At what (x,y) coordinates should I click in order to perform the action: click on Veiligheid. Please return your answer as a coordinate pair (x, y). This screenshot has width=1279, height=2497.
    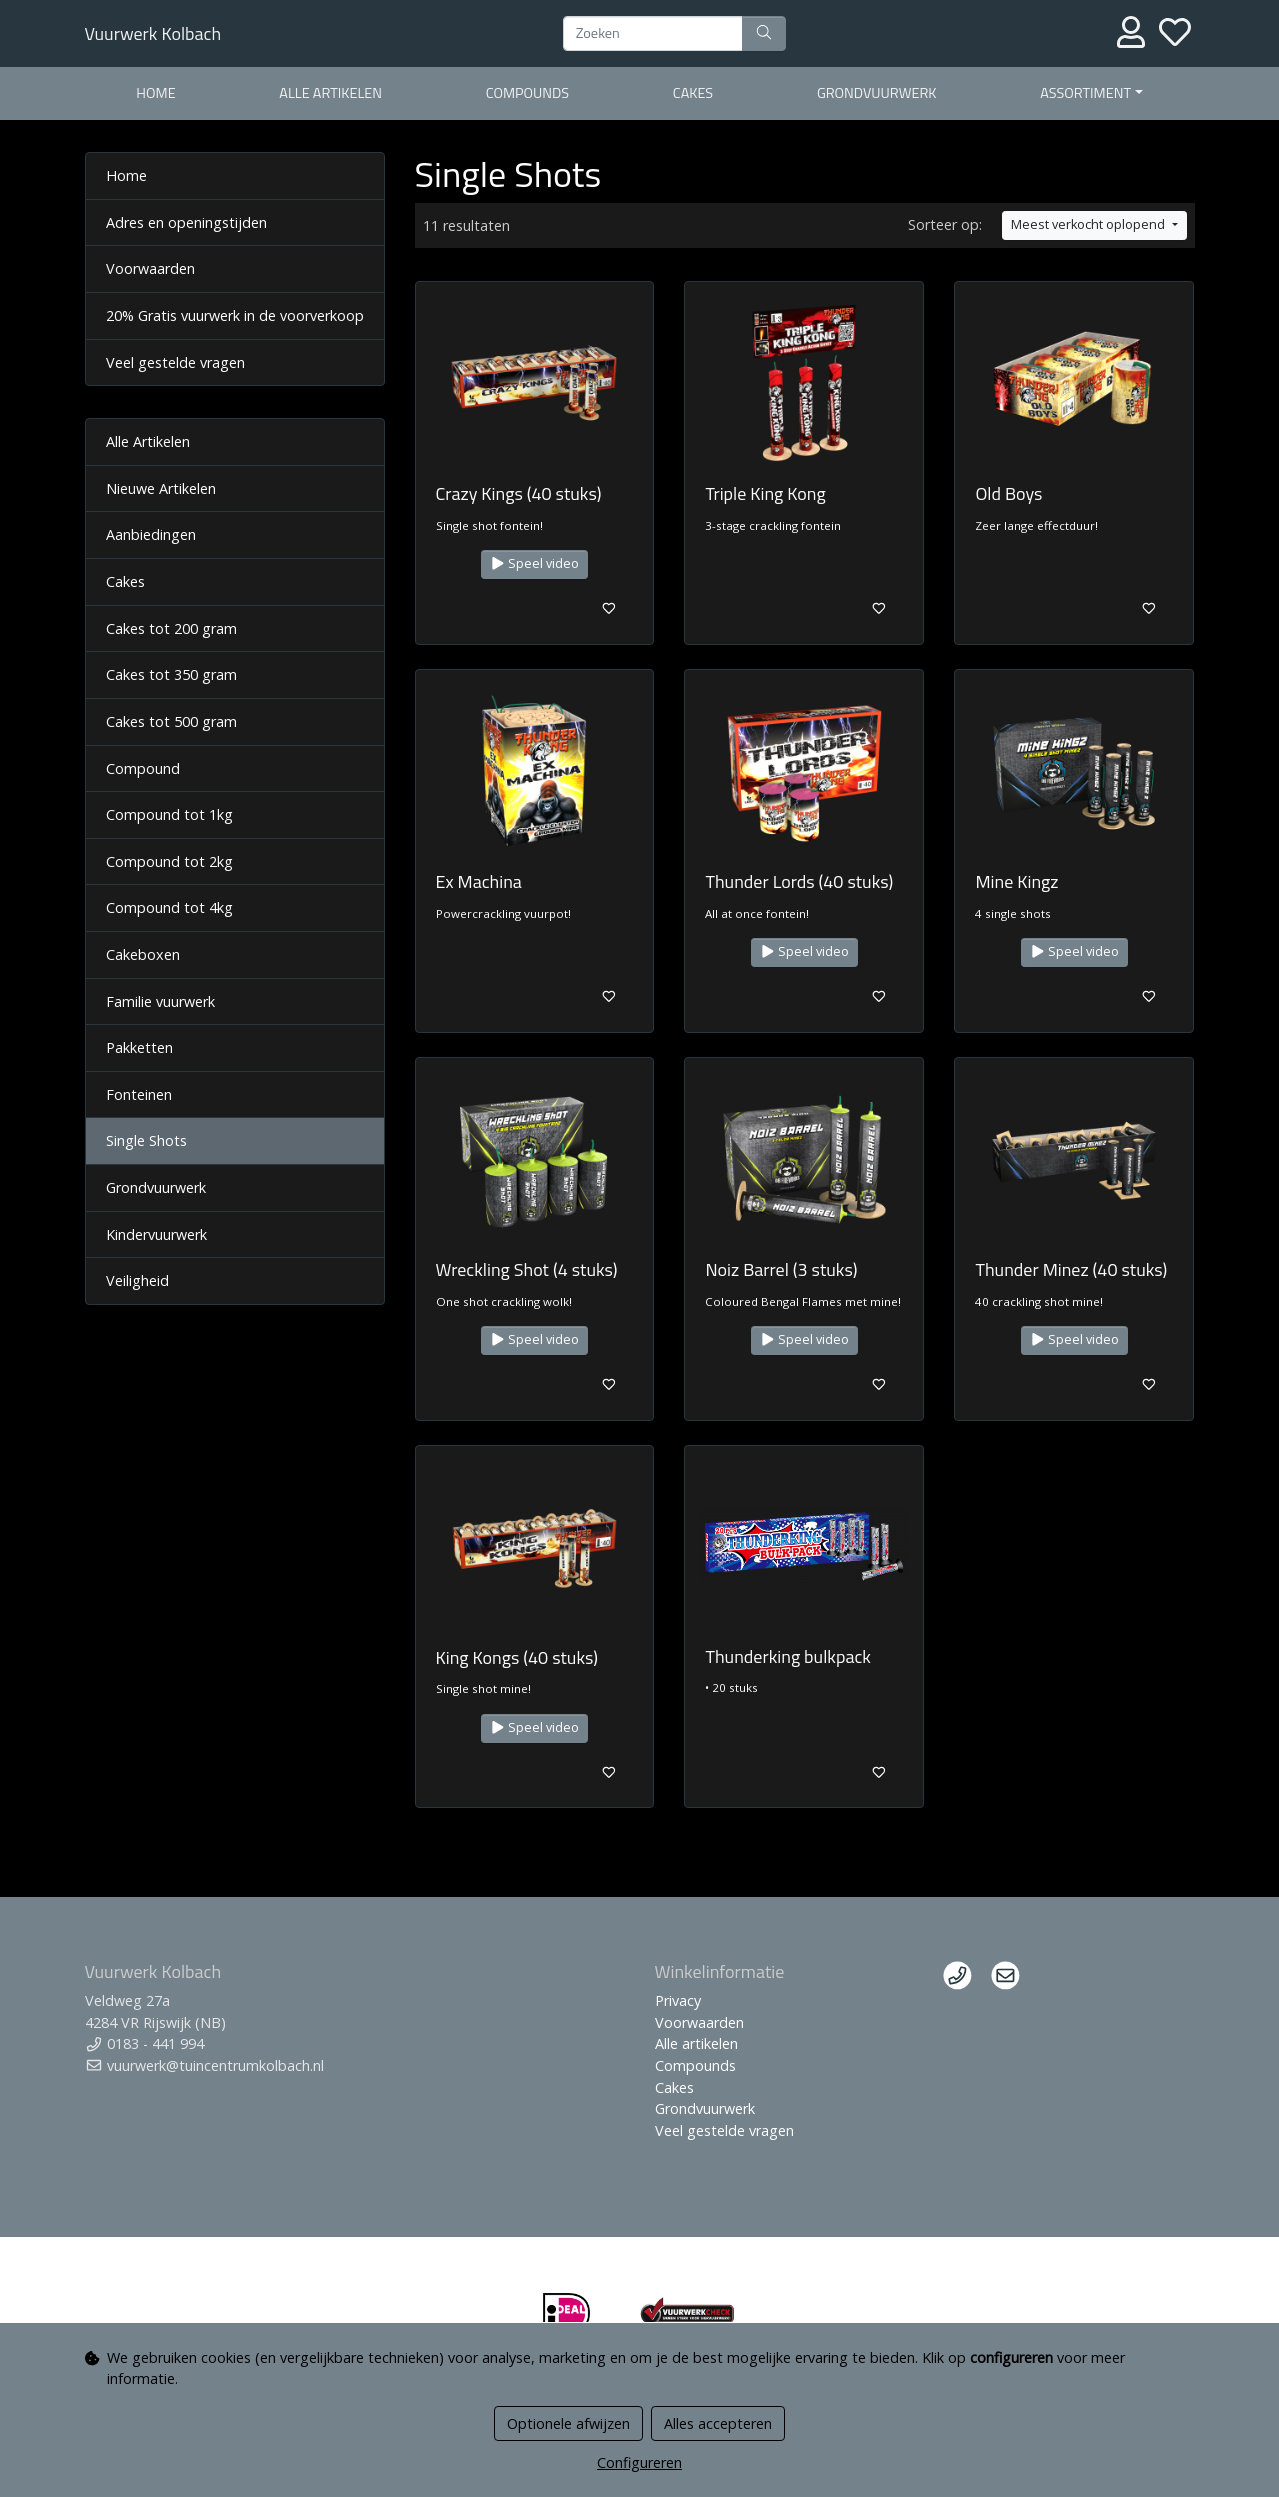
    Looking at the image, I should click on (137, 1280).